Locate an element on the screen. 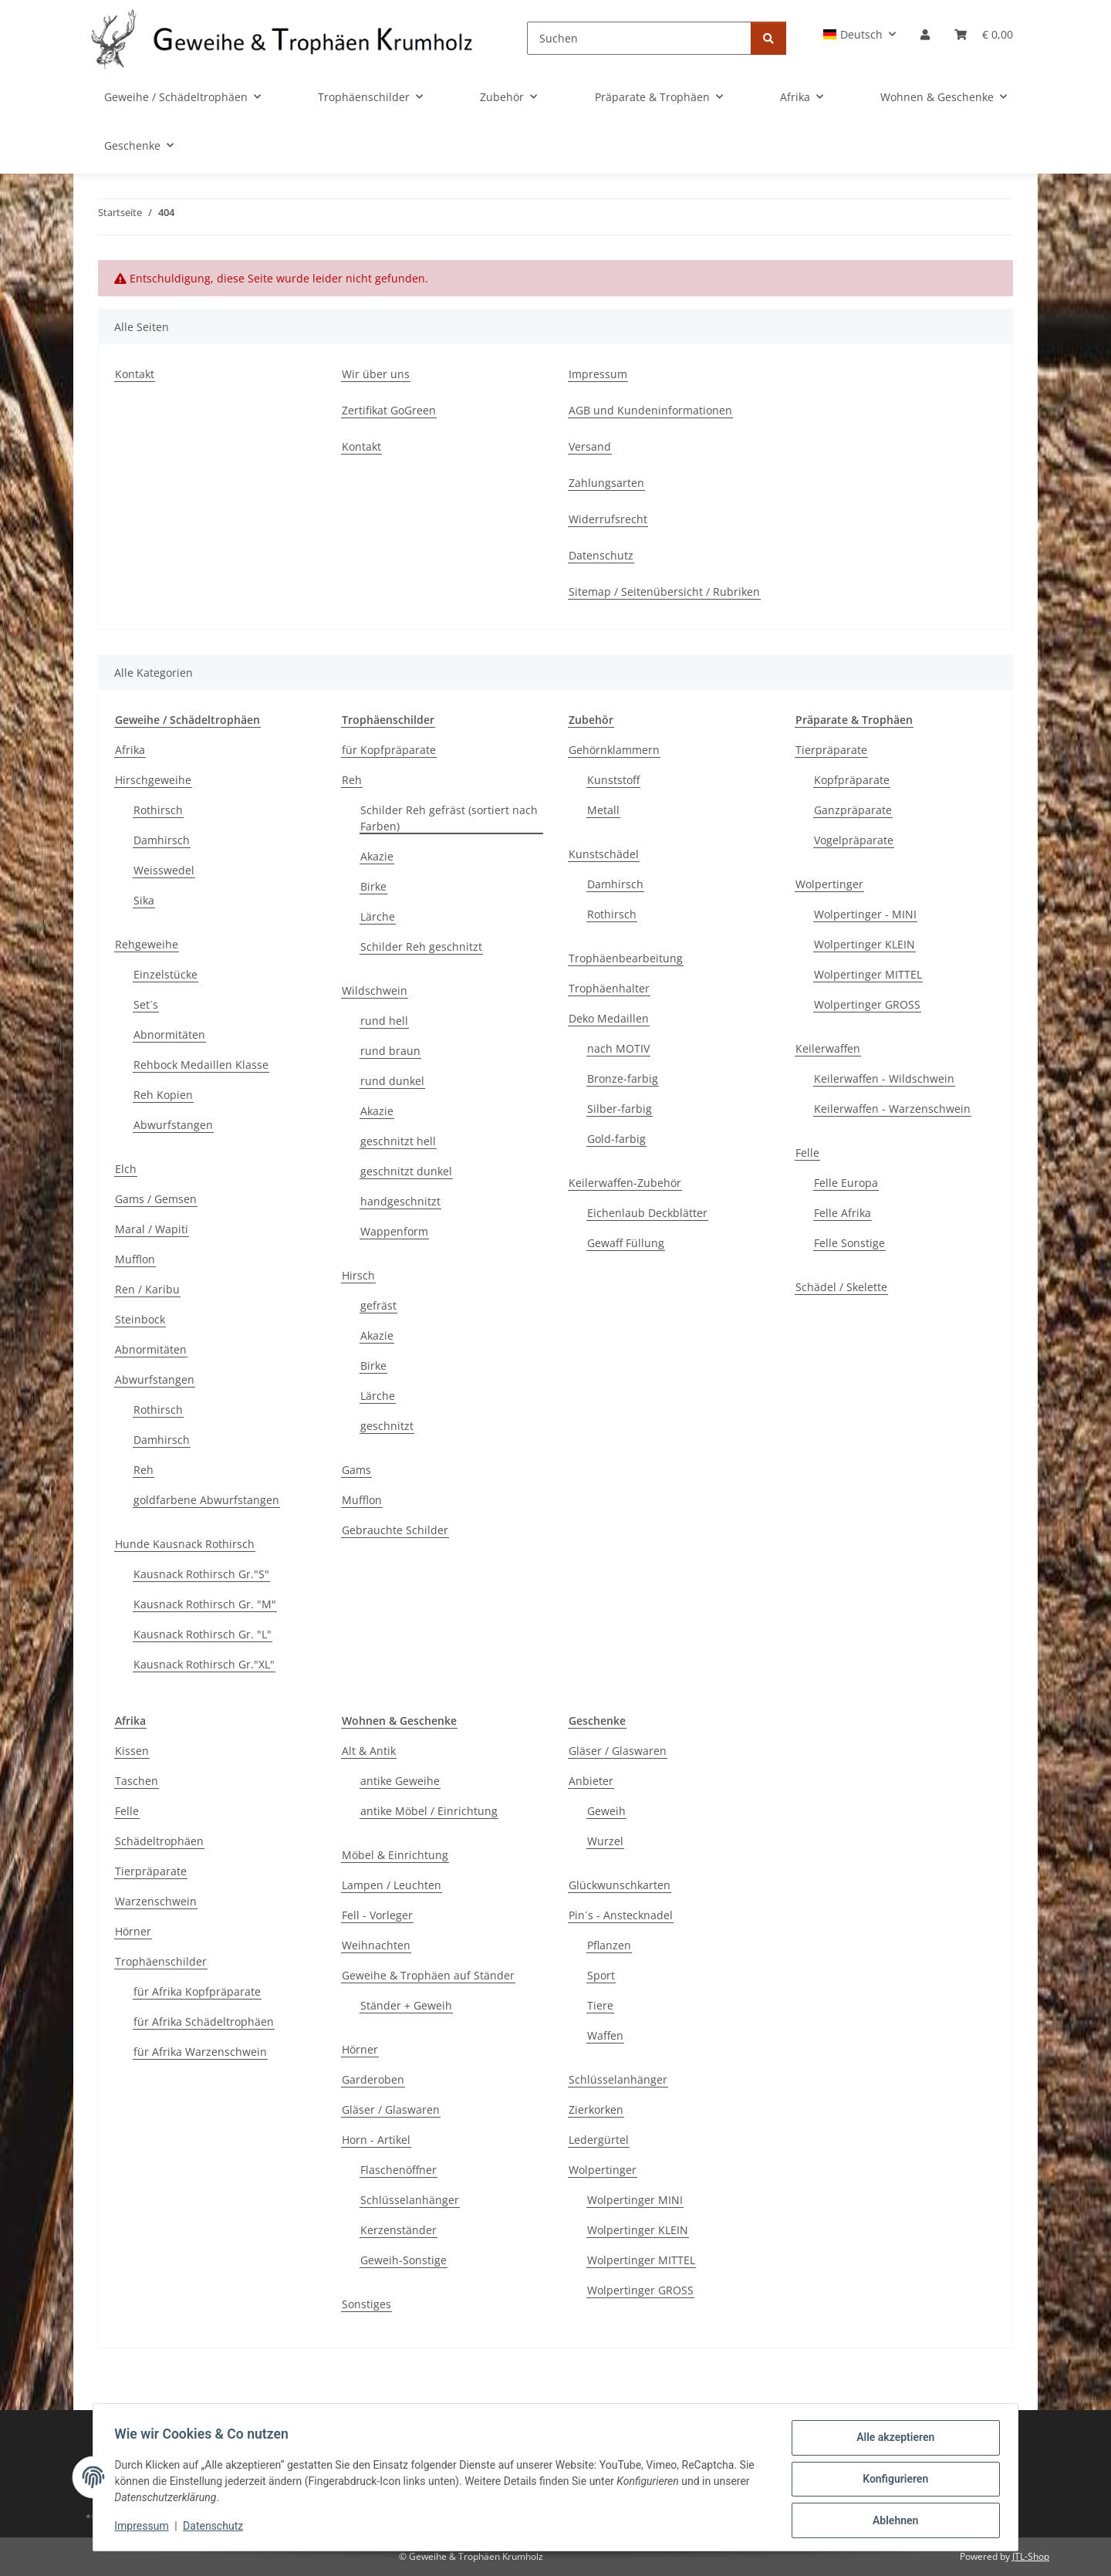  Silber-farbig is located at coordinates (619, 1108).